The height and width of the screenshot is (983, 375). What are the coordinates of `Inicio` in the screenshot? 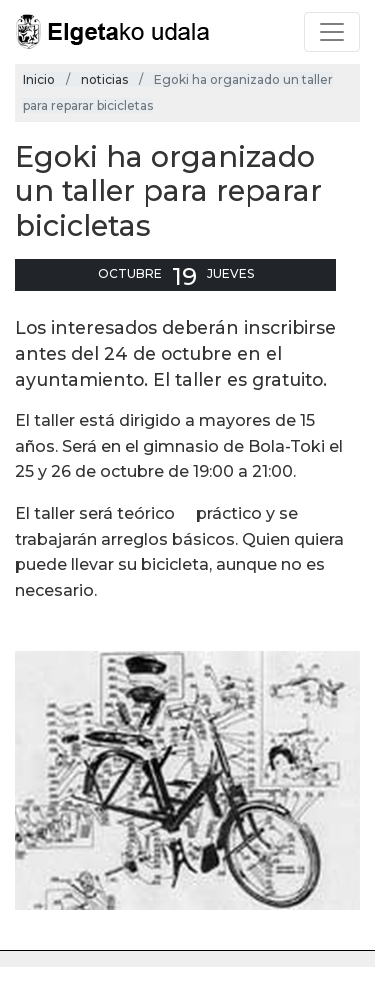 It's located at (39, 79).